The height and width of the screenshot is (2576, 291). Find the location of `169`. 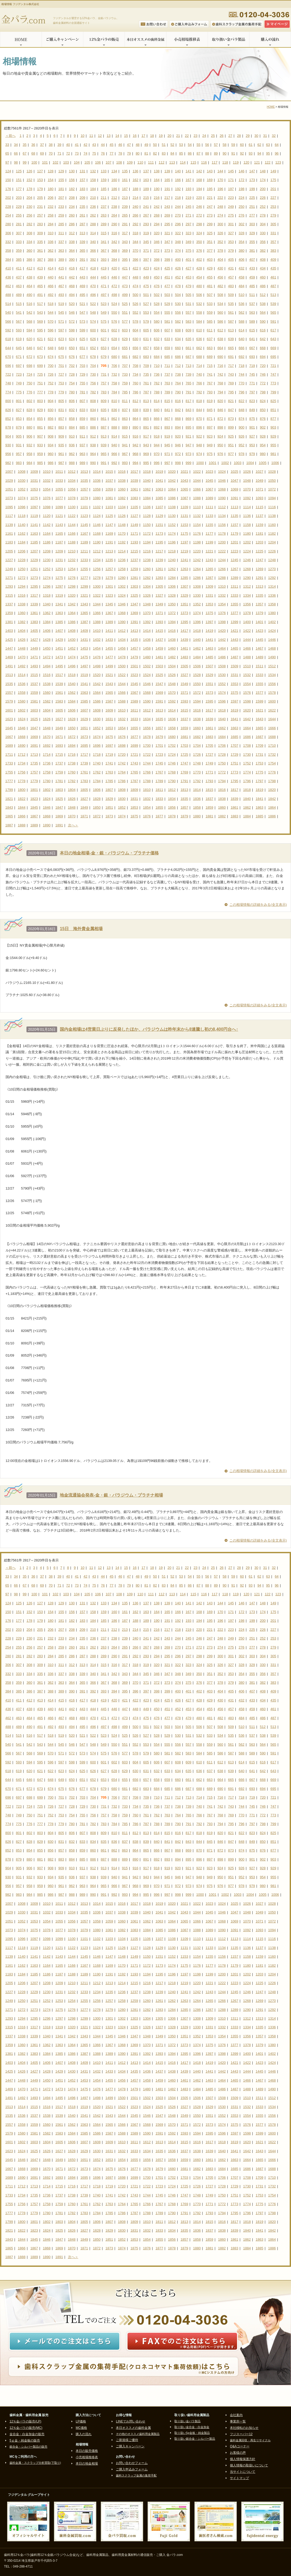

169 is located at coordinates (210, 180).